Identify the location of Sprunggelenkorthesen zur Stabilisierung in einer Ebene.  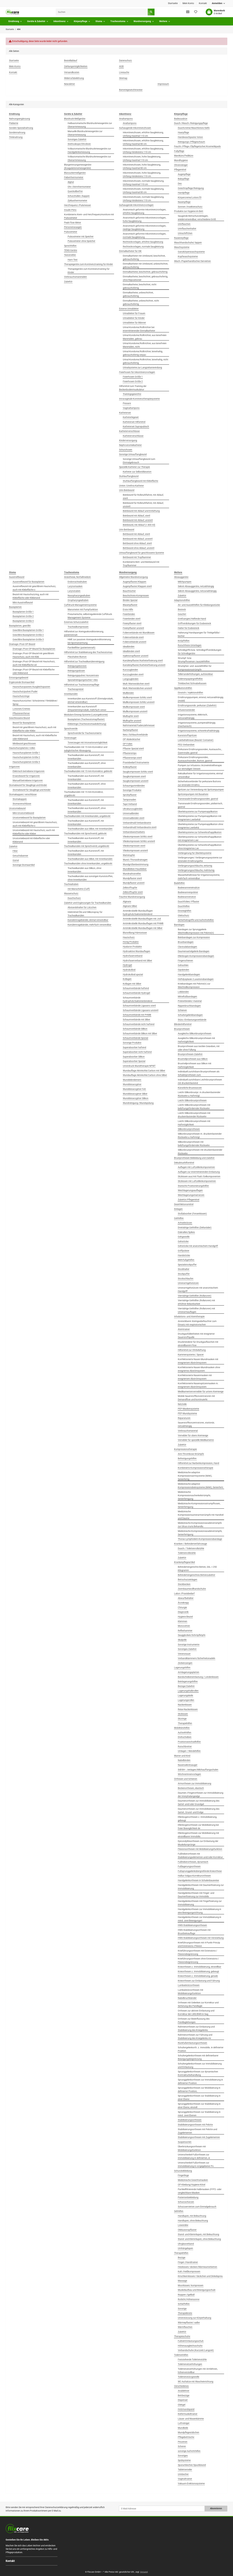
(199, 2097).